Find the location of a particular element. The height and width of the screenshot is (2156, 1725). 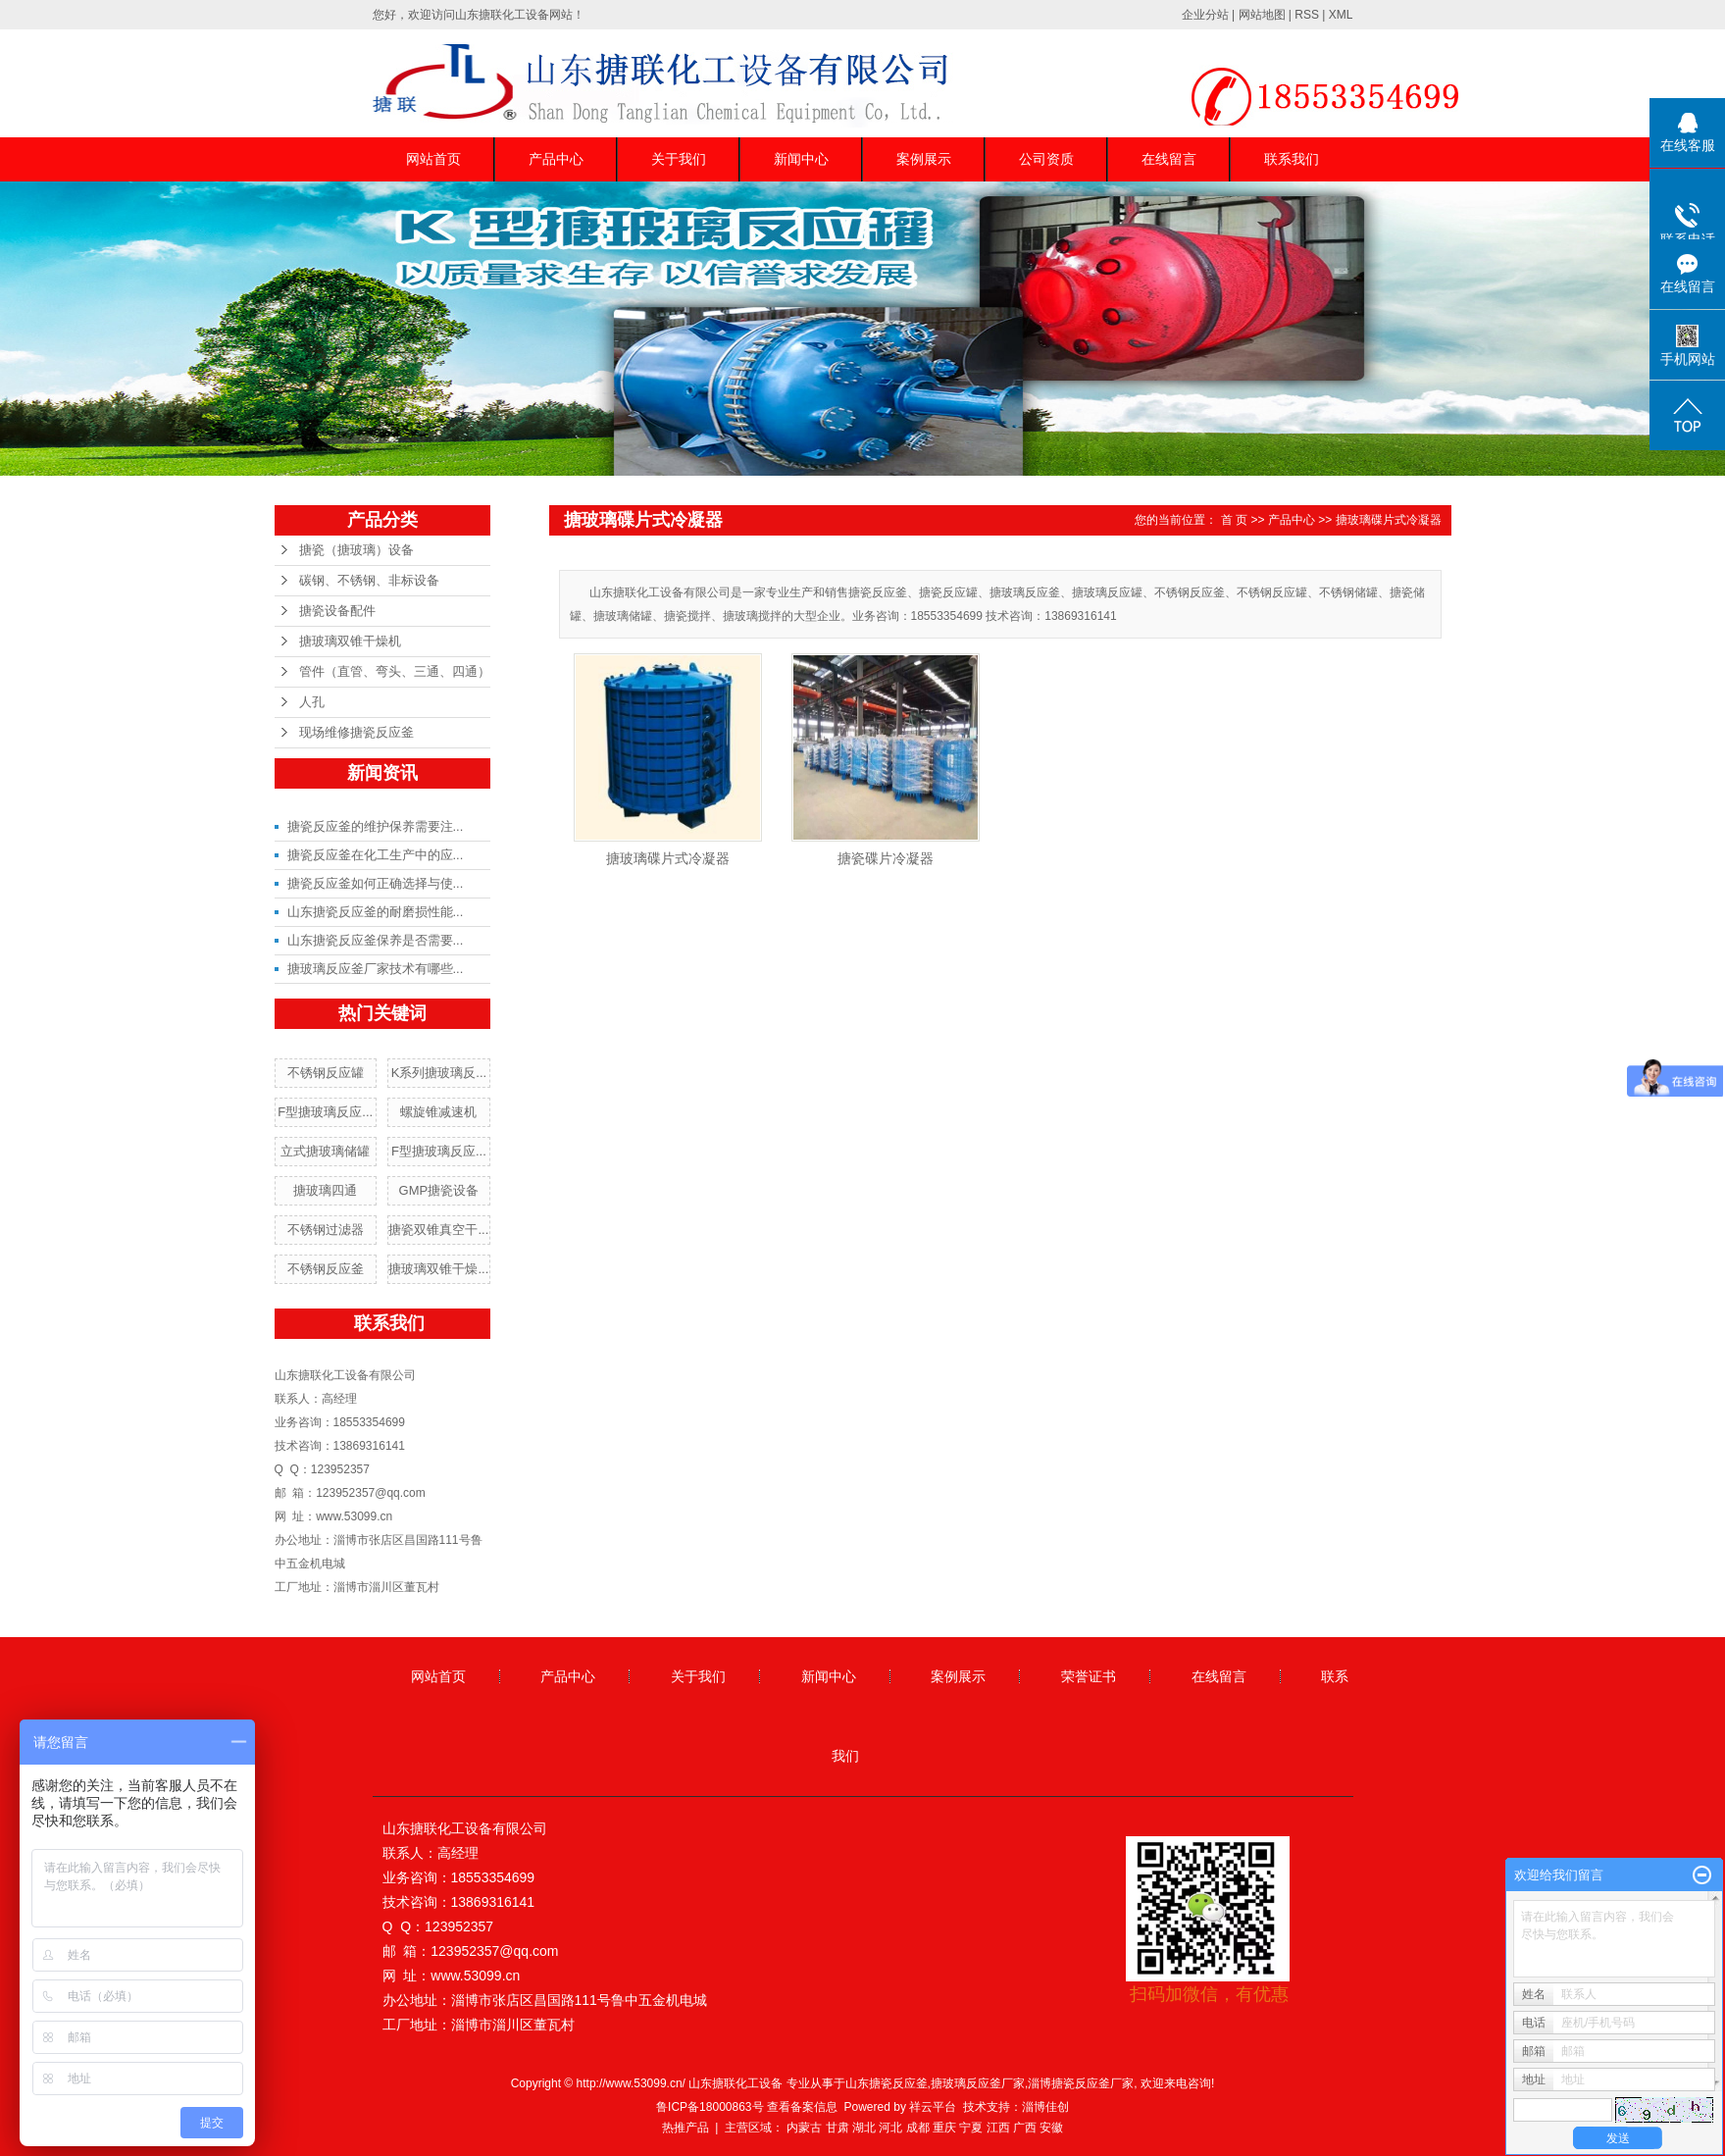

祥云平台 is located at coordinates (932, 2107).